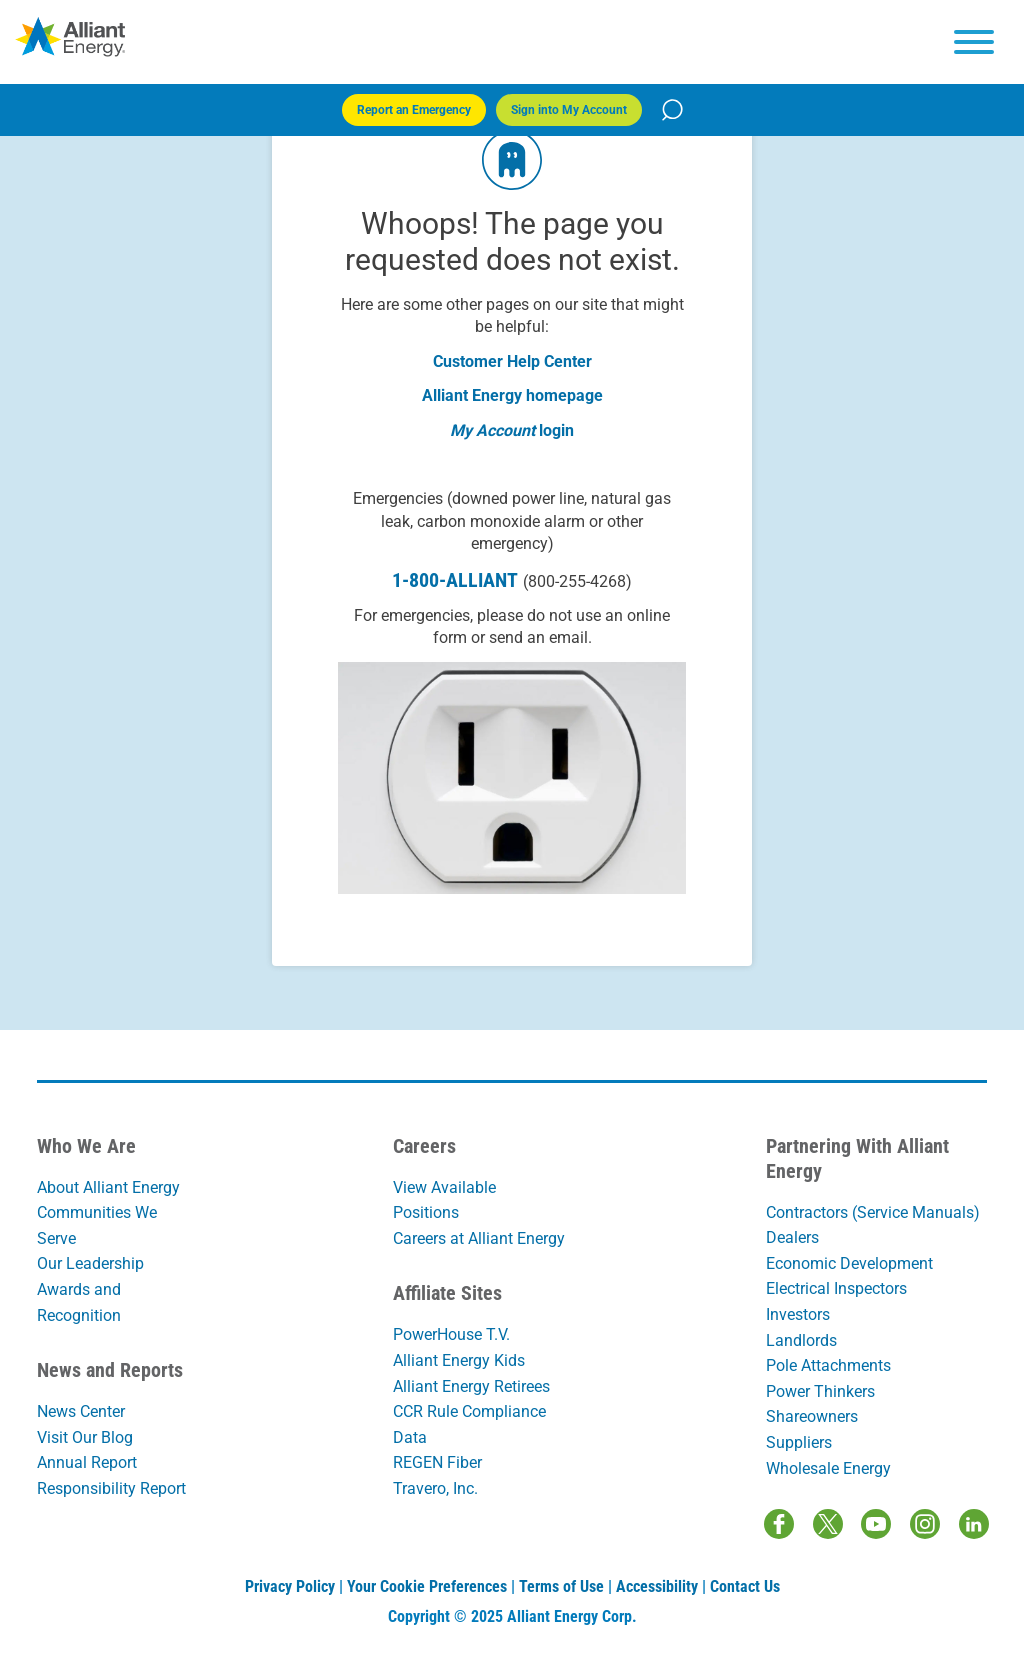 The image size is (1024, 1662). What do you see at coordinates (111, 1488) in the screenshot?
I see `Responsibility Report` at bounding box center [111, 1488].